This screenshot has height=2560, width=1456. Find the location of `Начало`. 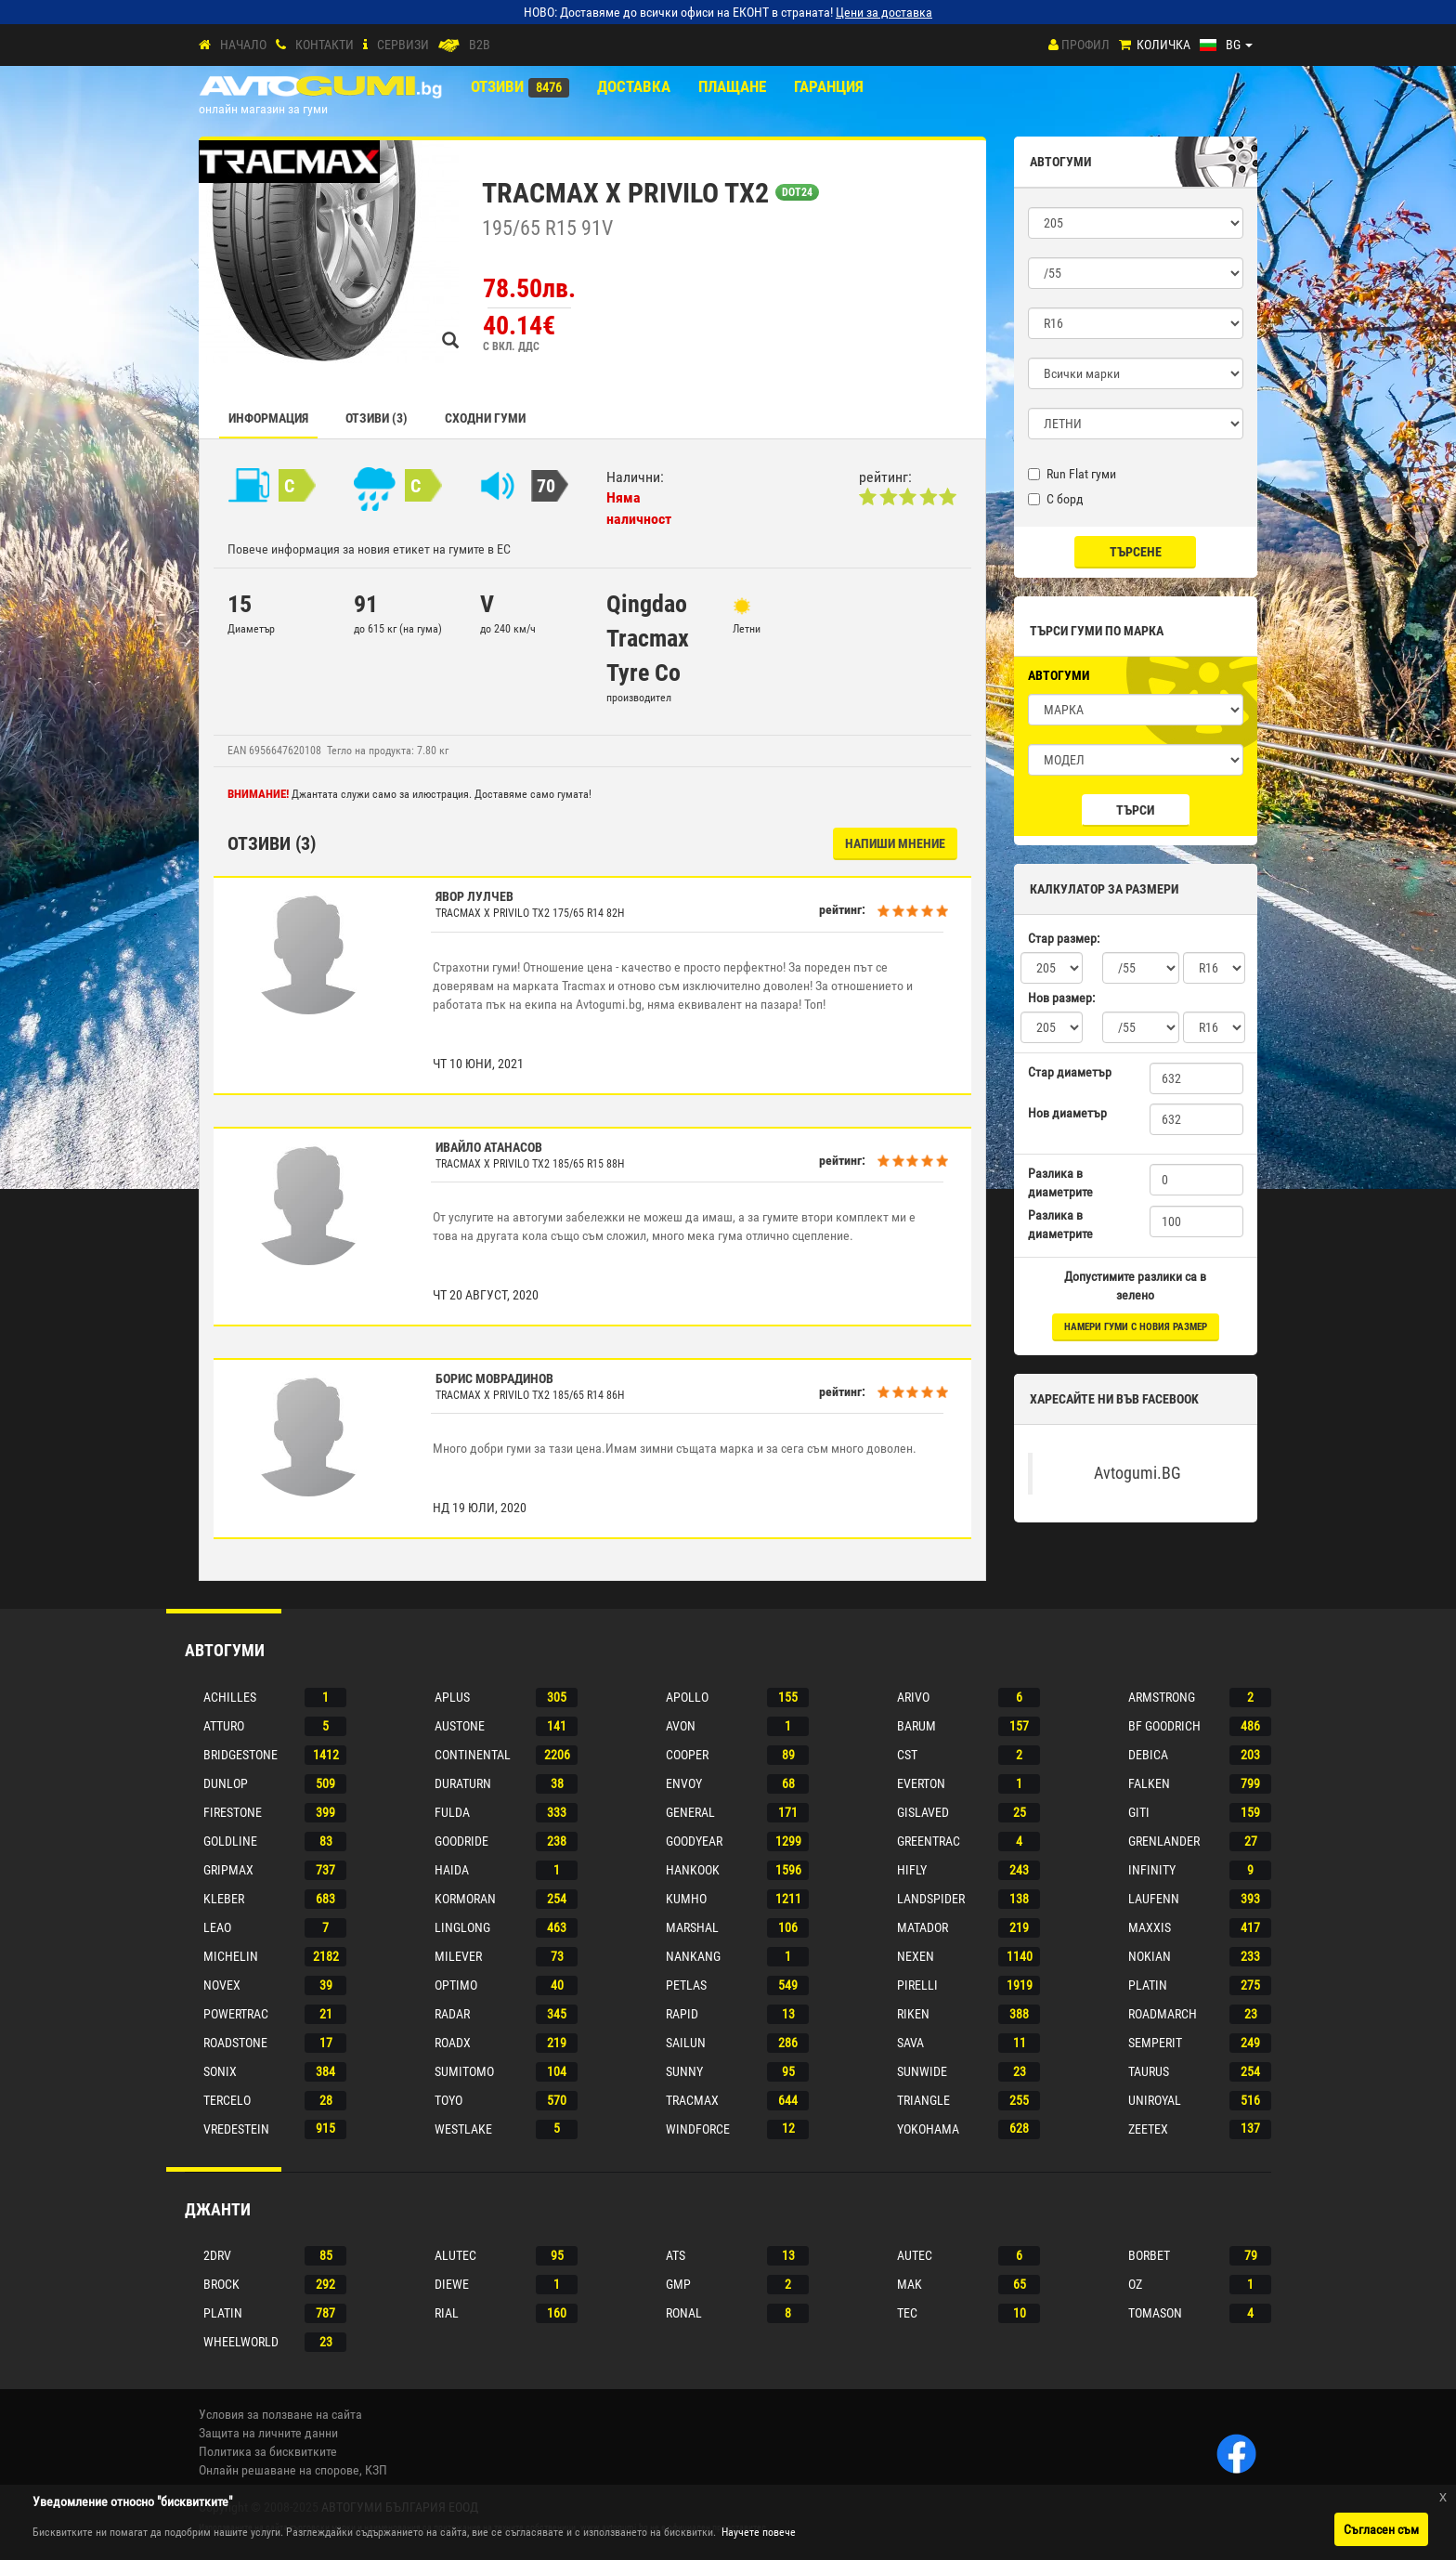

Начало is located at coordinates (243, 44).